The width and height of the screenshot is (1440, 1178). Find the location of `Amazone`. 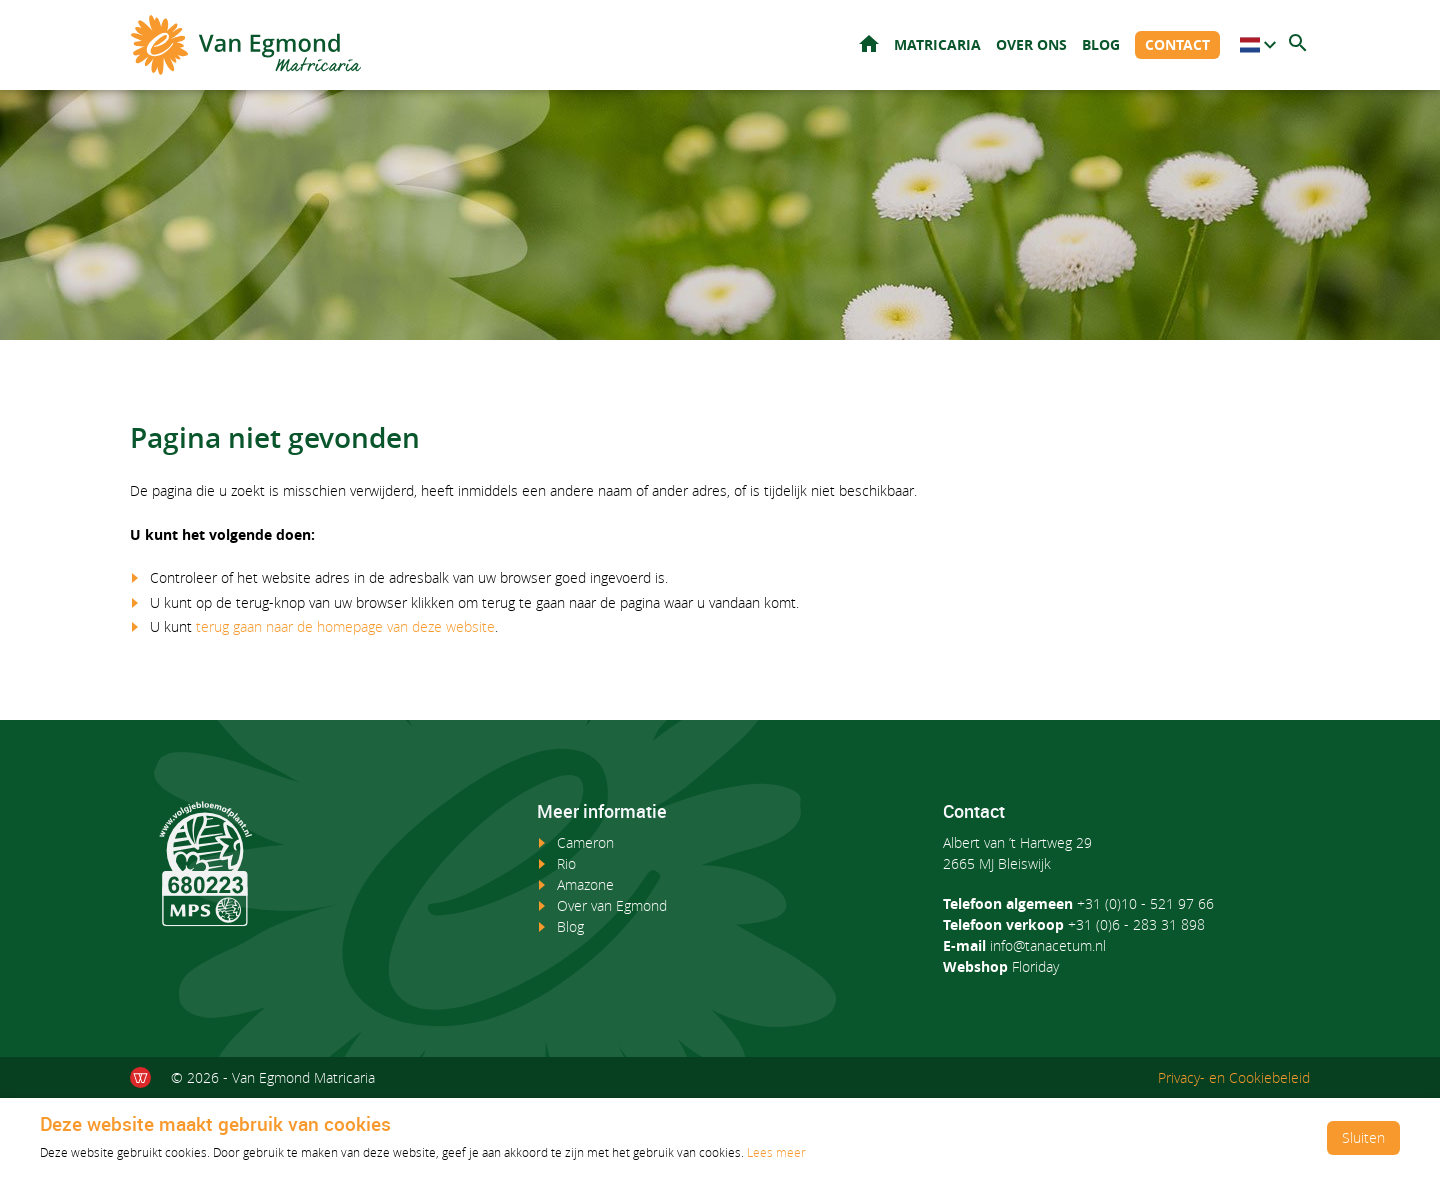

Amazone is located at coordinates (585, 884).